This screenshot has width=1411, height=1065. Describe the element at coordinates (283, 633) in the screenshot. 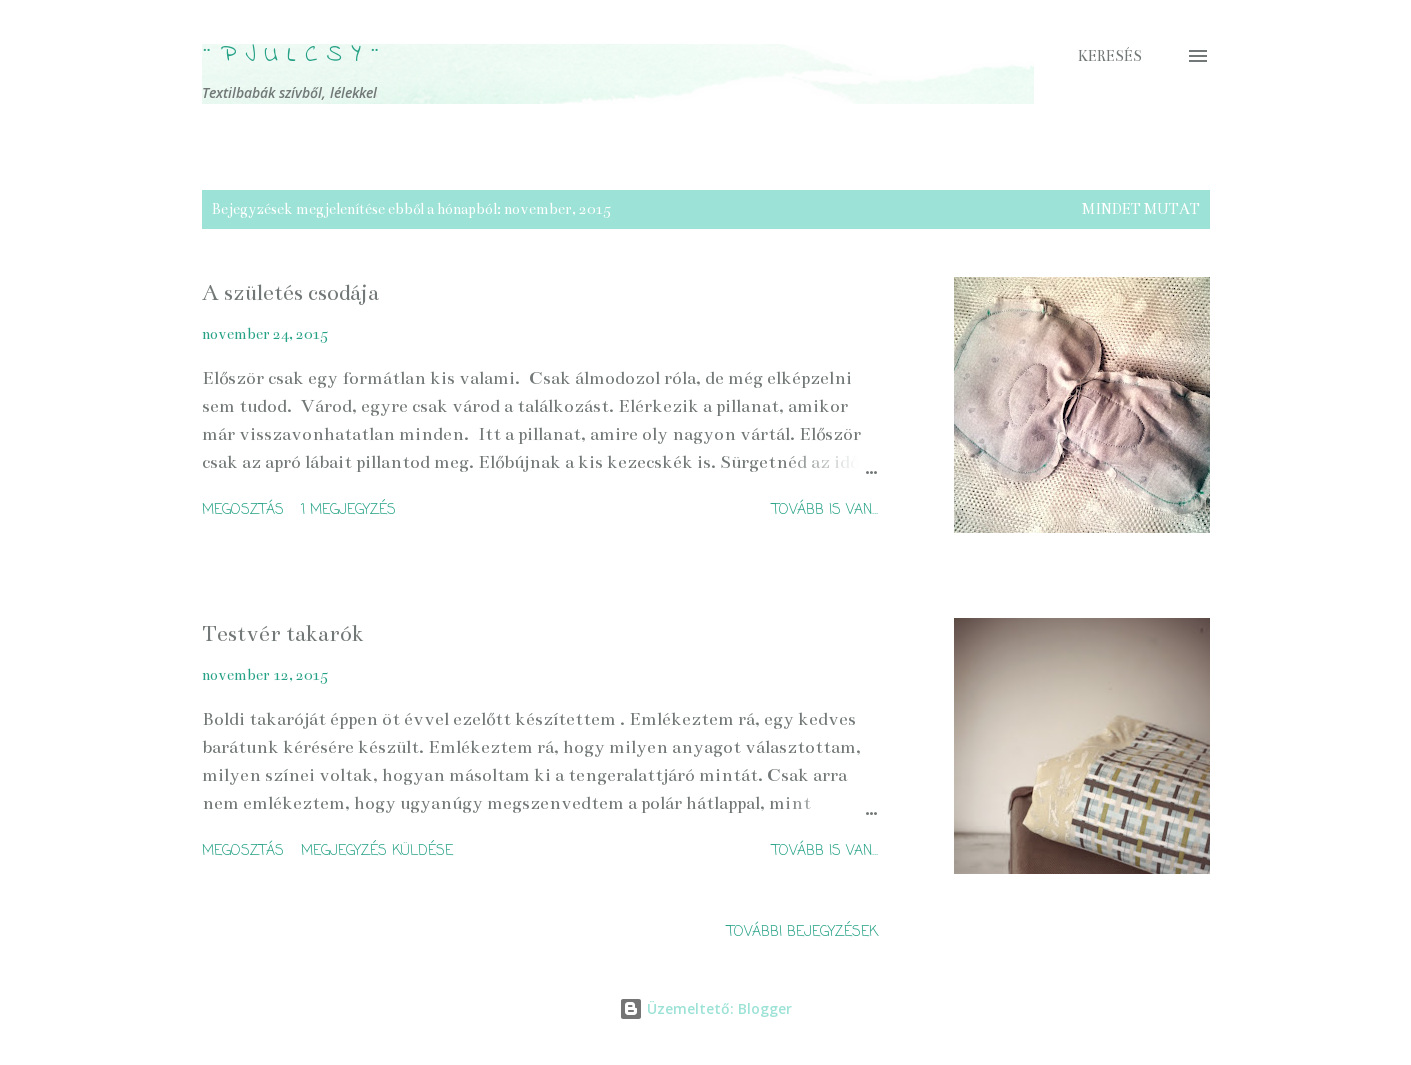

I see `Testvér takarók` at that location.